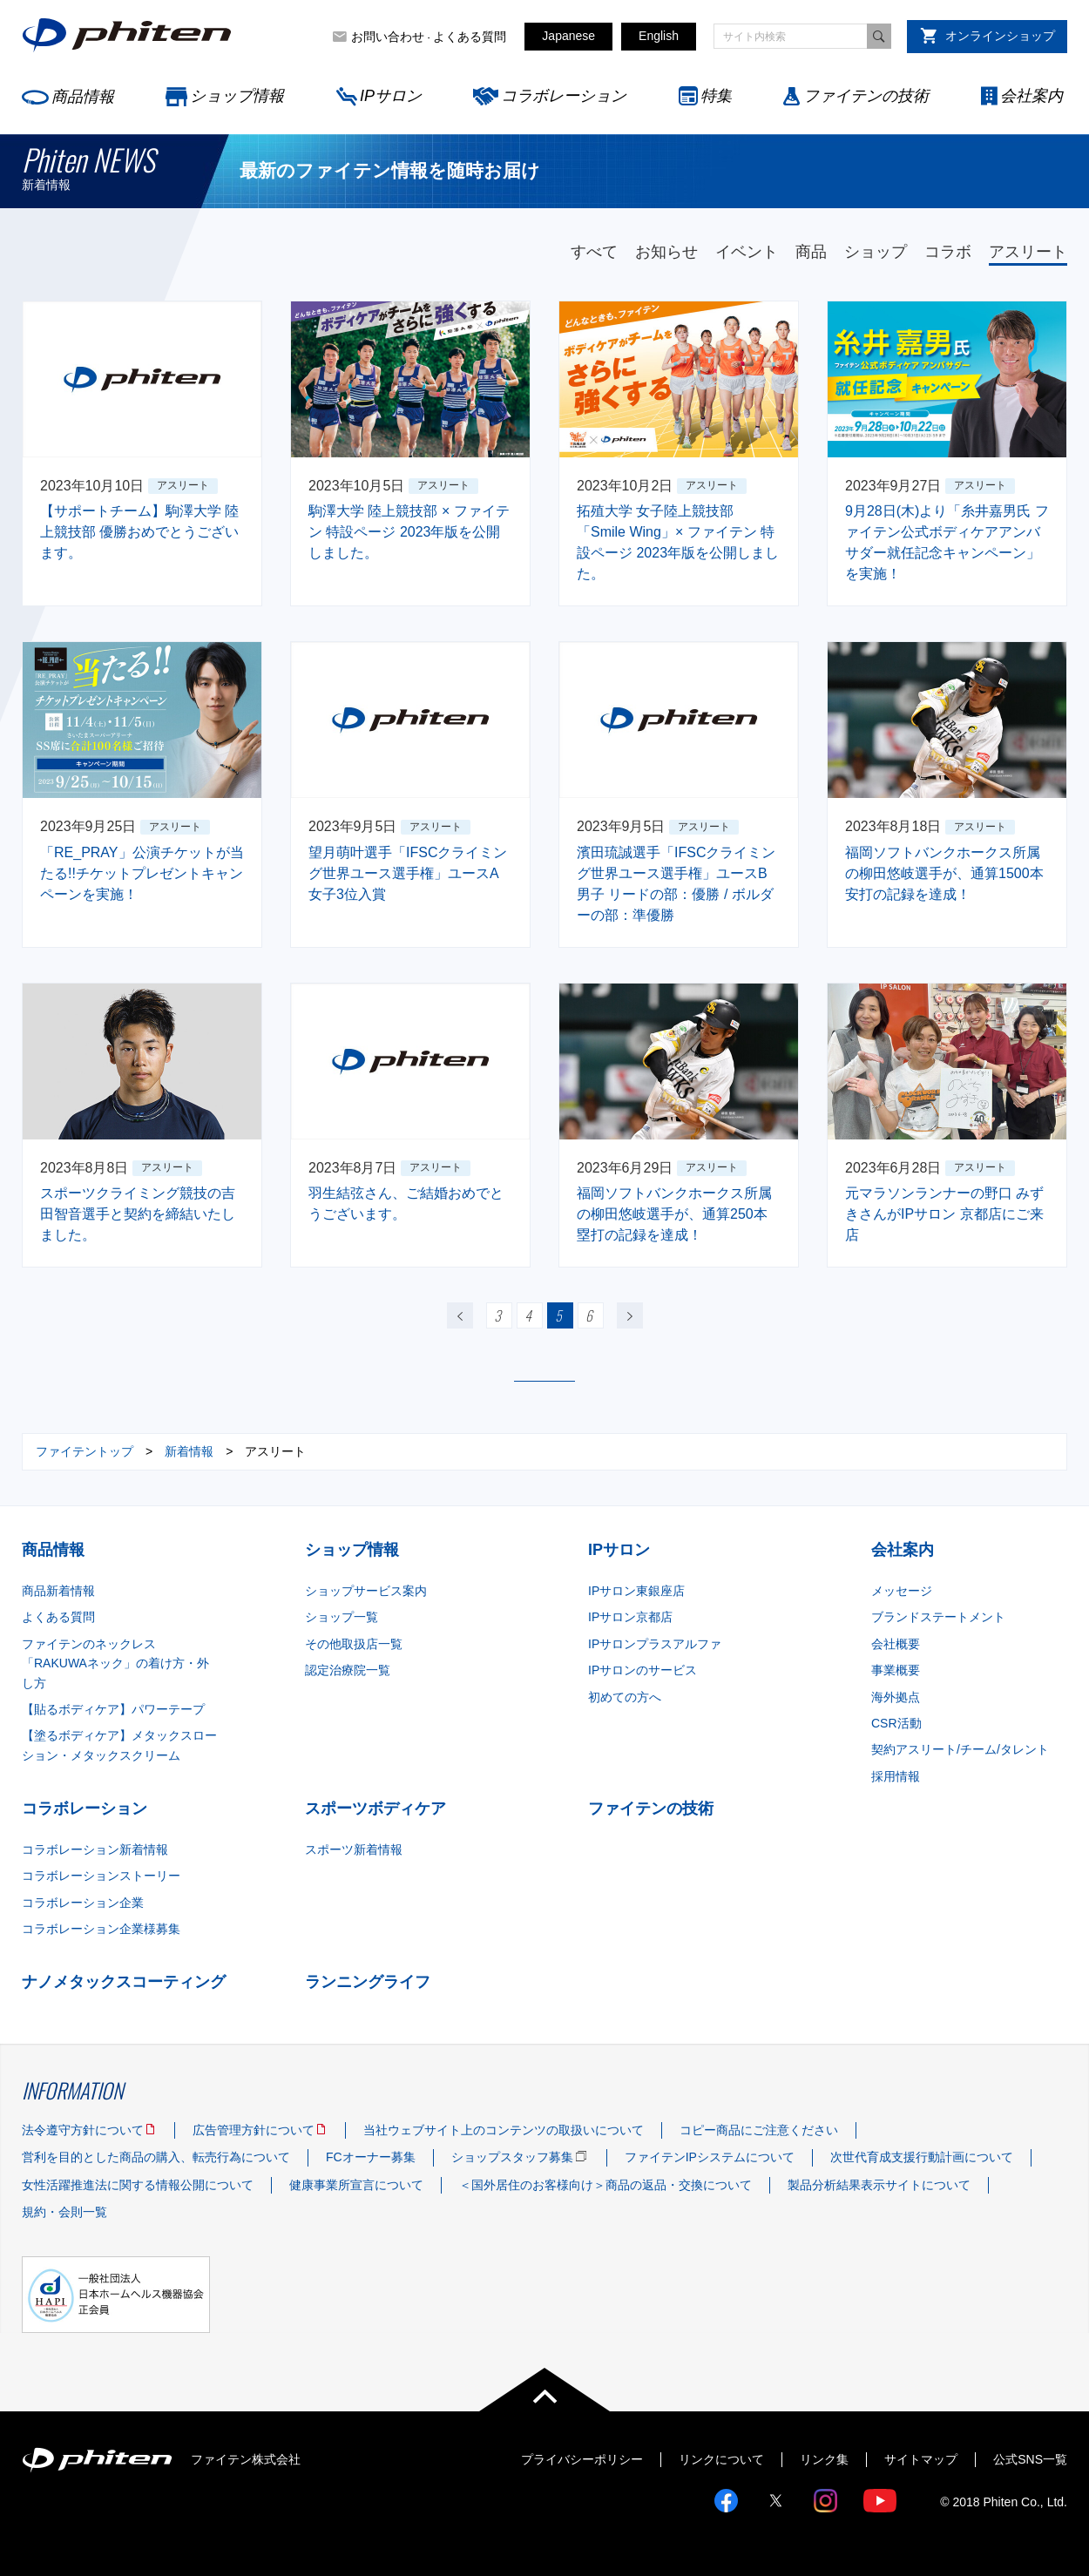  What do you see at coordinates (1030, 2459) in the screenshot?
I see `公式SNS一覧` at bounding box center [1030, 2459].